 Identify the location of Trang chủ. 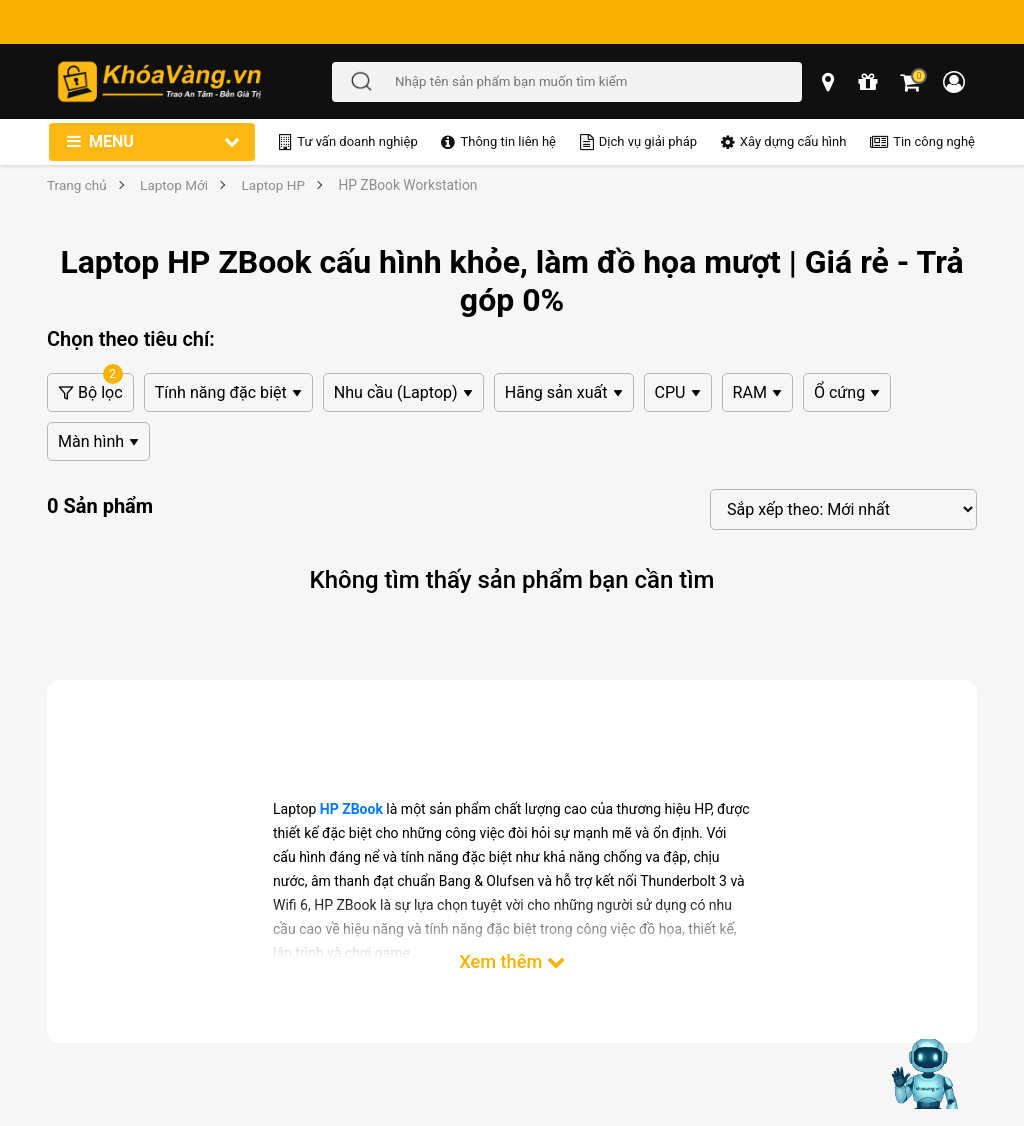
(77, 185).